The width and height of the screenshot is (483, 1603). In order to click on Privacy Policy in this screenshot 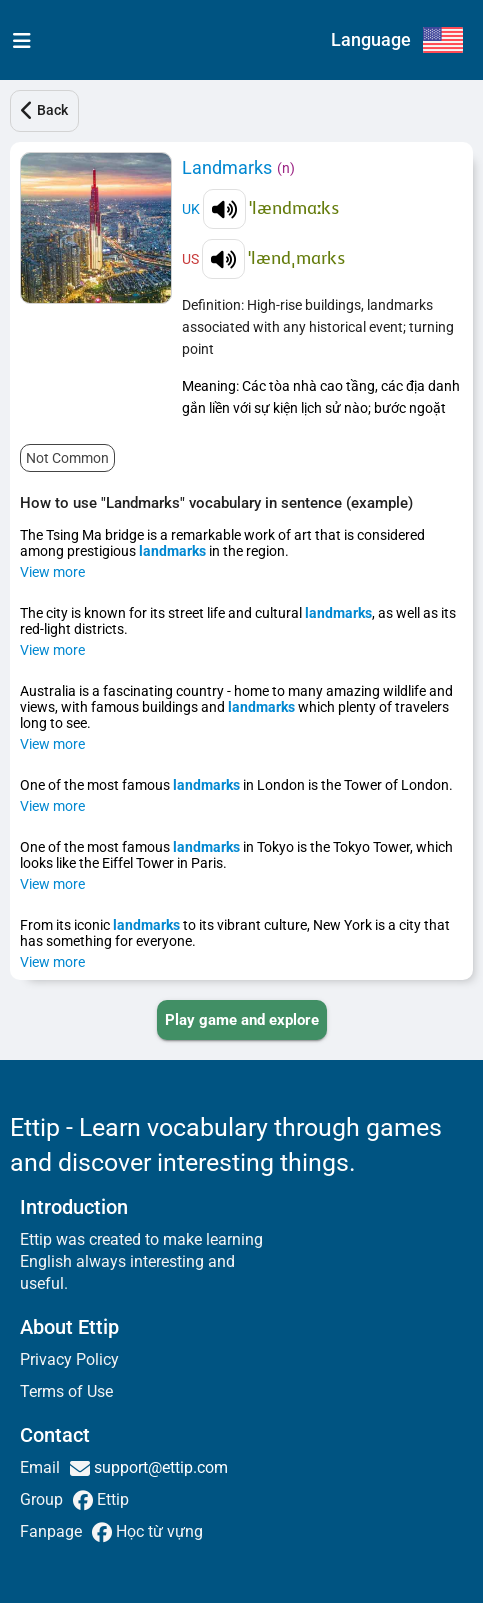, I will do `click(69, 1359)`.